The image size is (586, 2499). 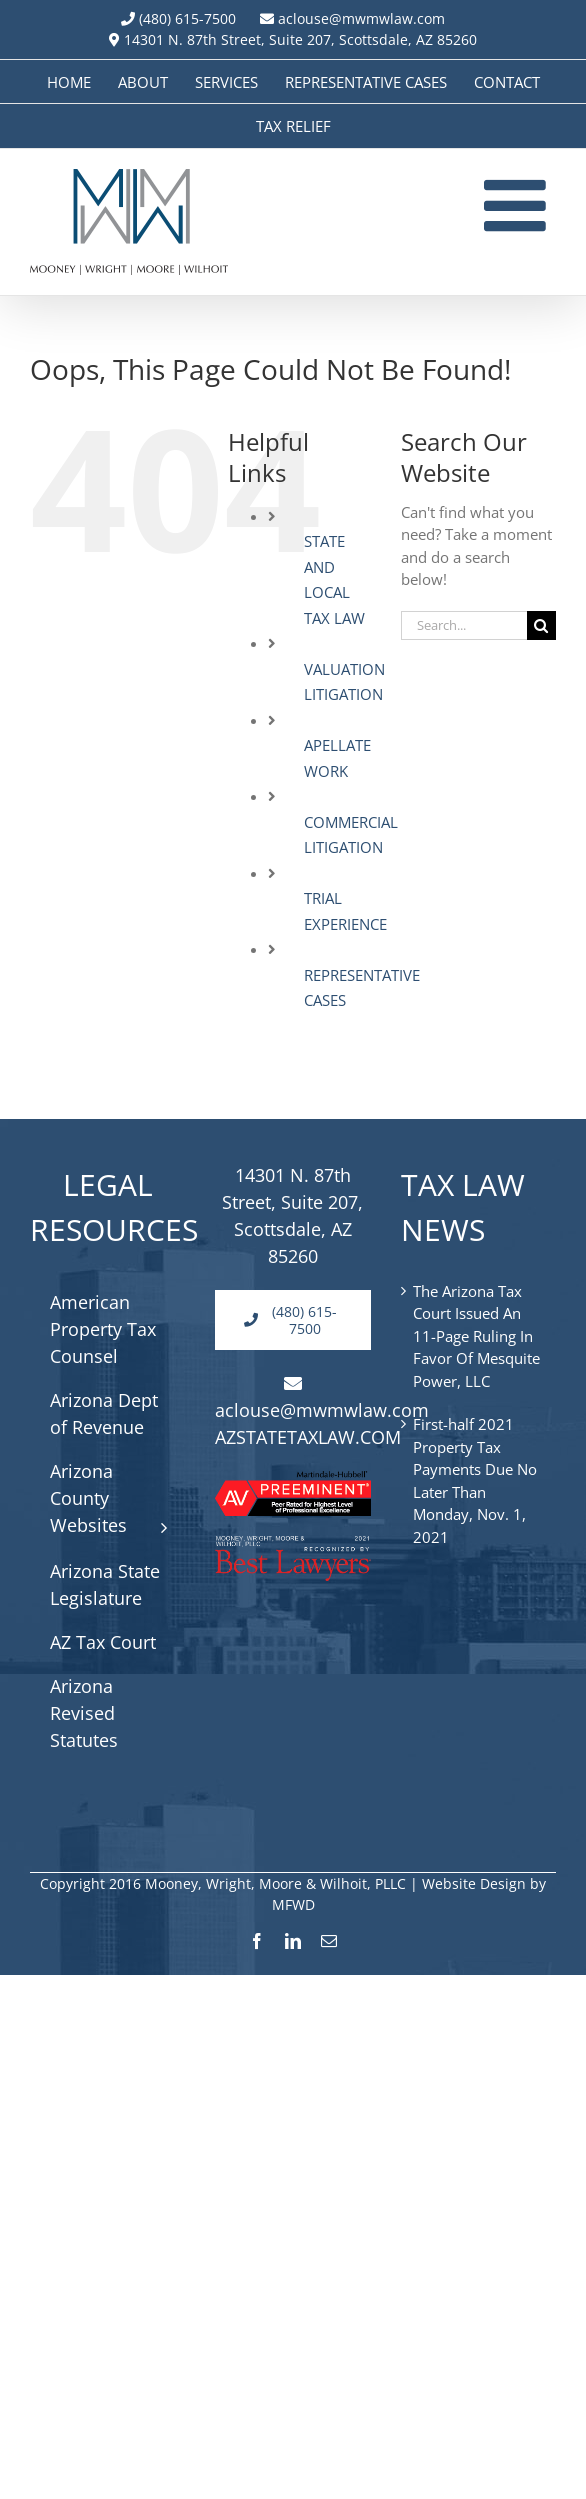 What do you see at coordinates (187, 18) in the screenshot?
I see `(480) 615-7500` at bounding box center [187, 18].